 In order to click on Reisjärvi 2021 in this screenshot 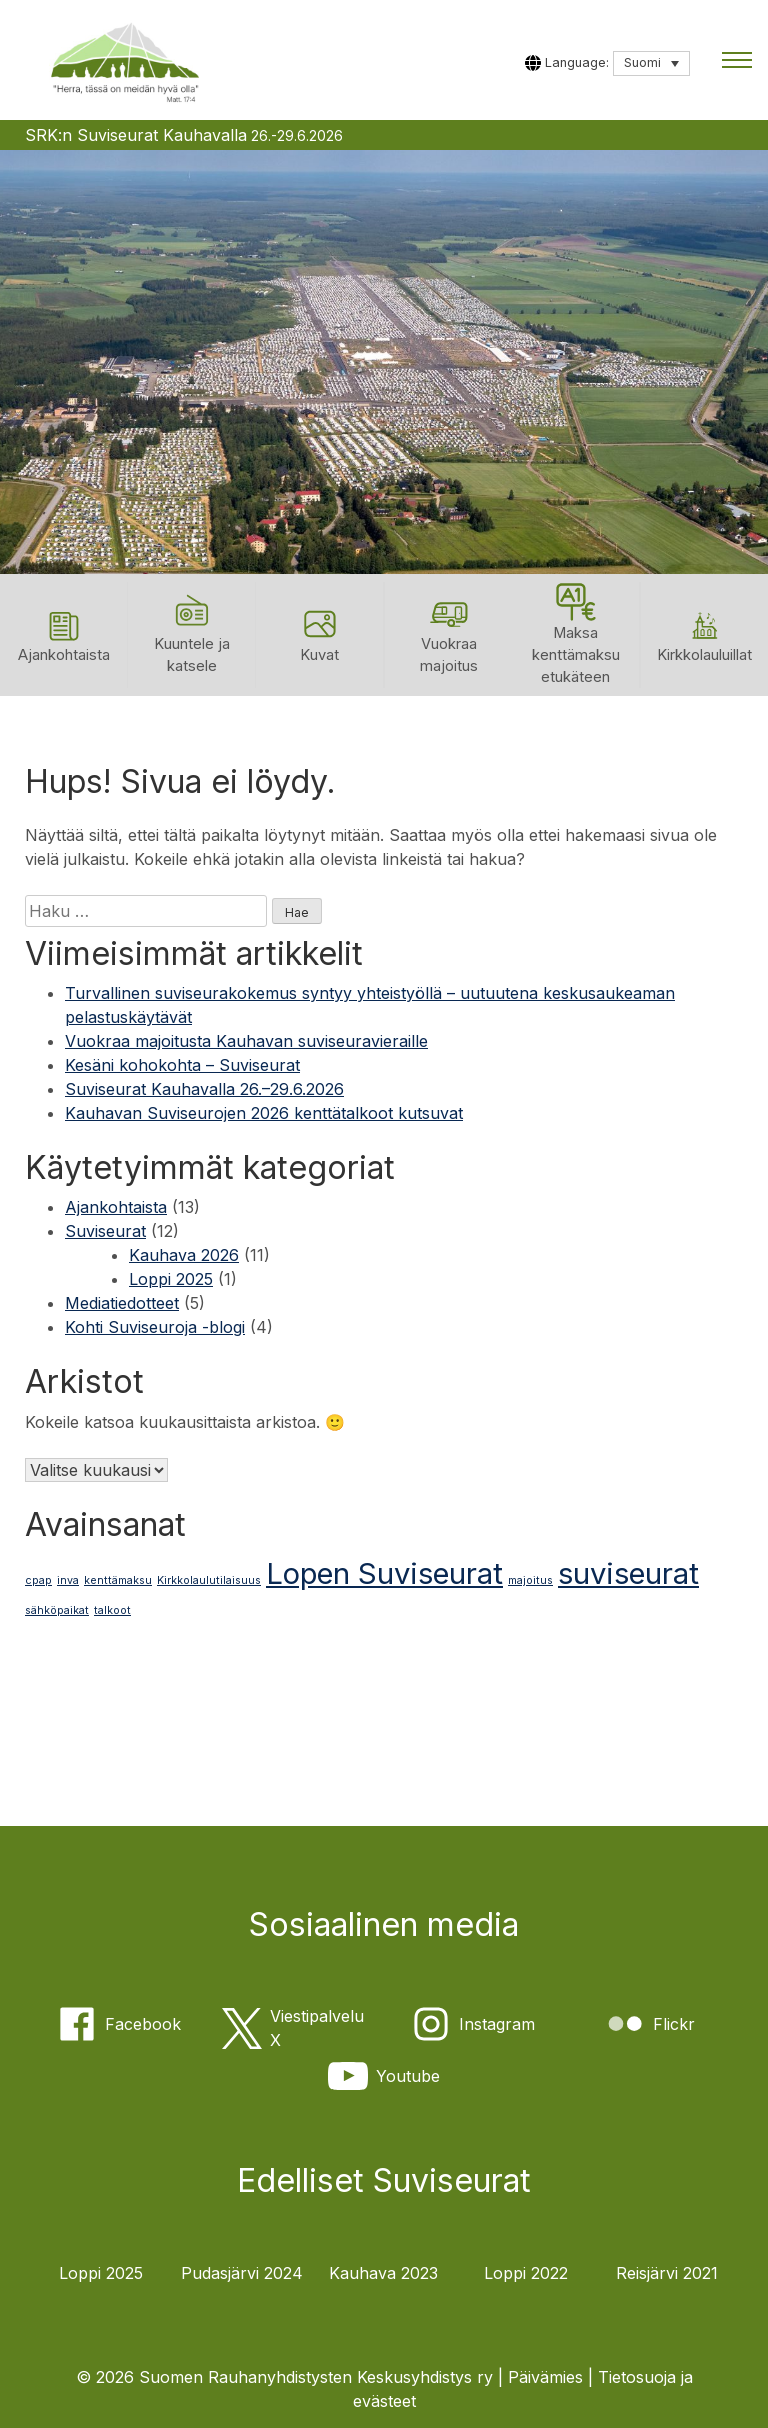, I will do `click(667, 2273)`.